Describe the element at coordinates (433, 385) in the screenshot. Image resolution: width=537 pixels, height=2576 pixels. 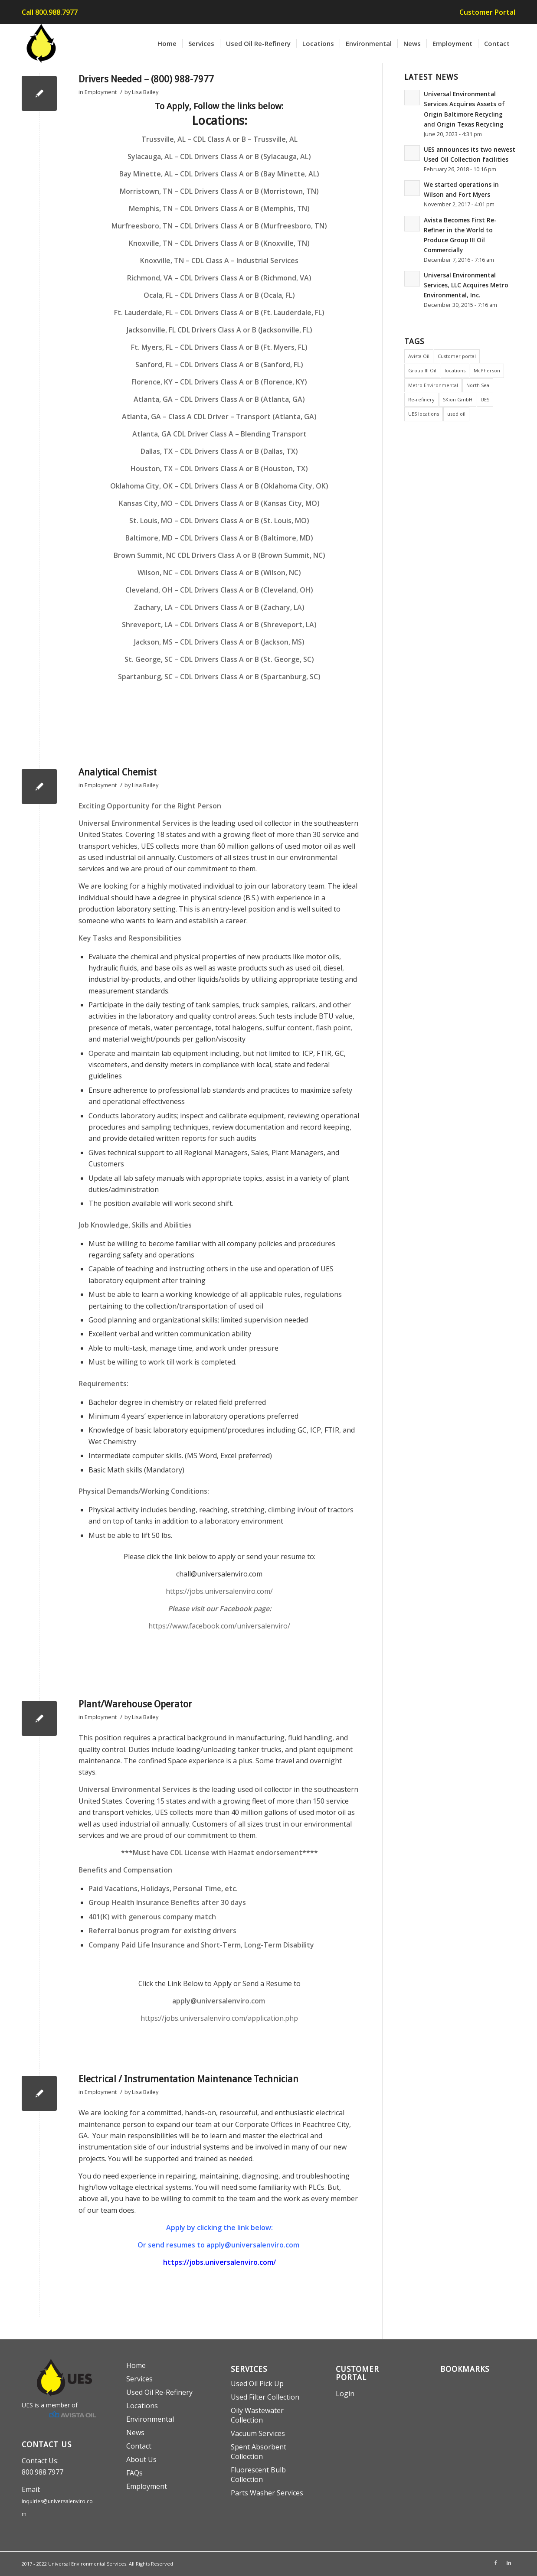
I see `Metro Environmental [Metro Environmental (1 item)]` at that location.